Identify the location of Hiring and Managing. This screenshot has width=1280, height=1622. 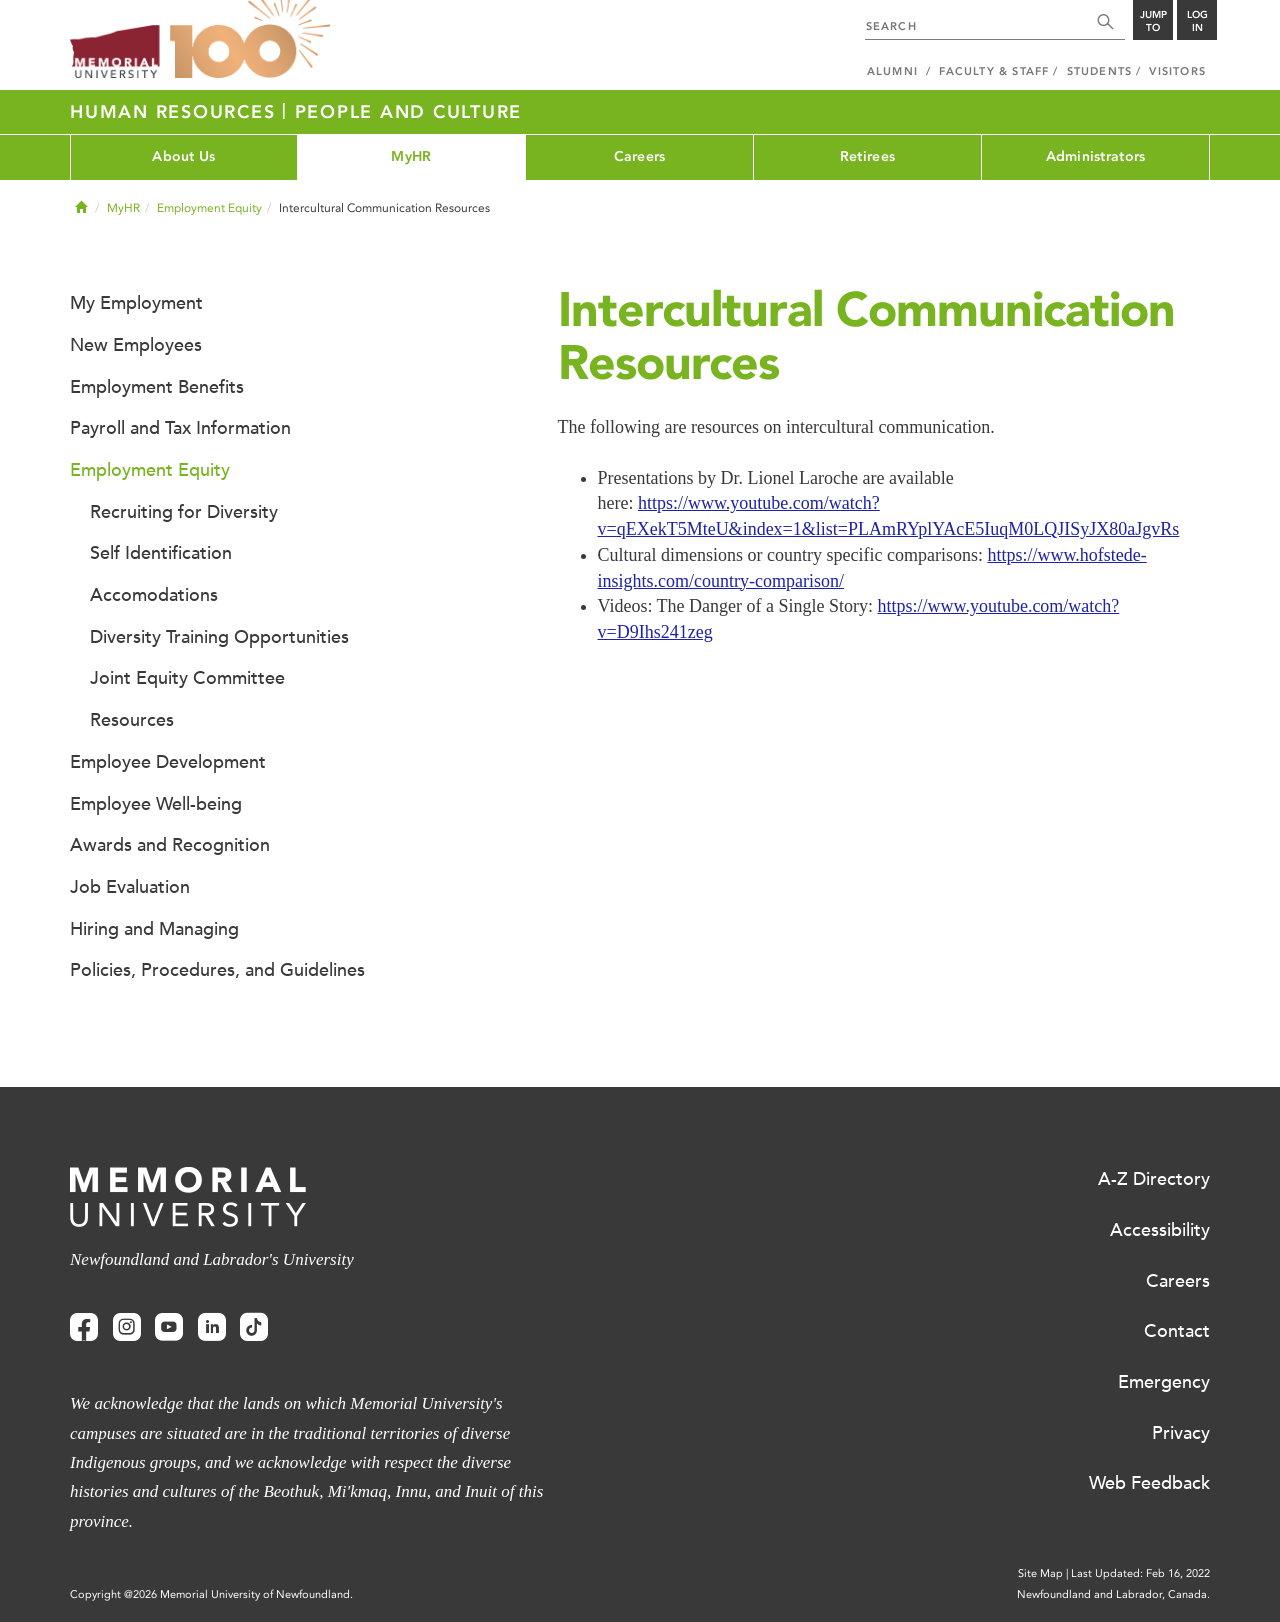
(154, 929).